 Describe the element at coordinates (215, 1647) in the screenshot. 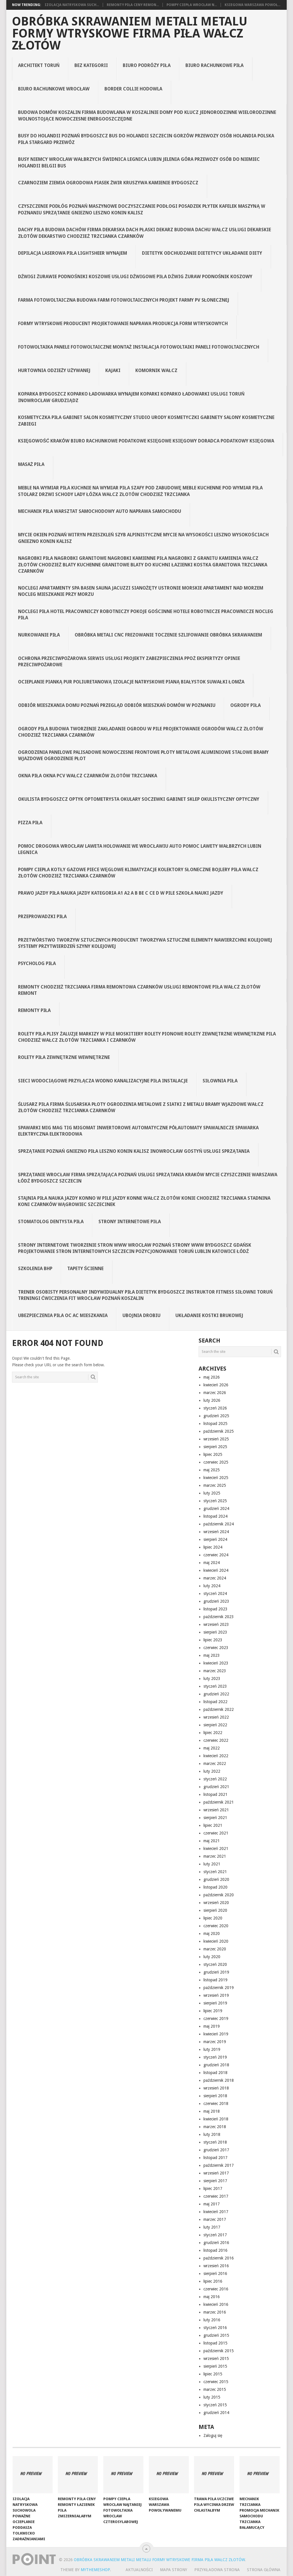

I see `czerwiec 2023` at that location.